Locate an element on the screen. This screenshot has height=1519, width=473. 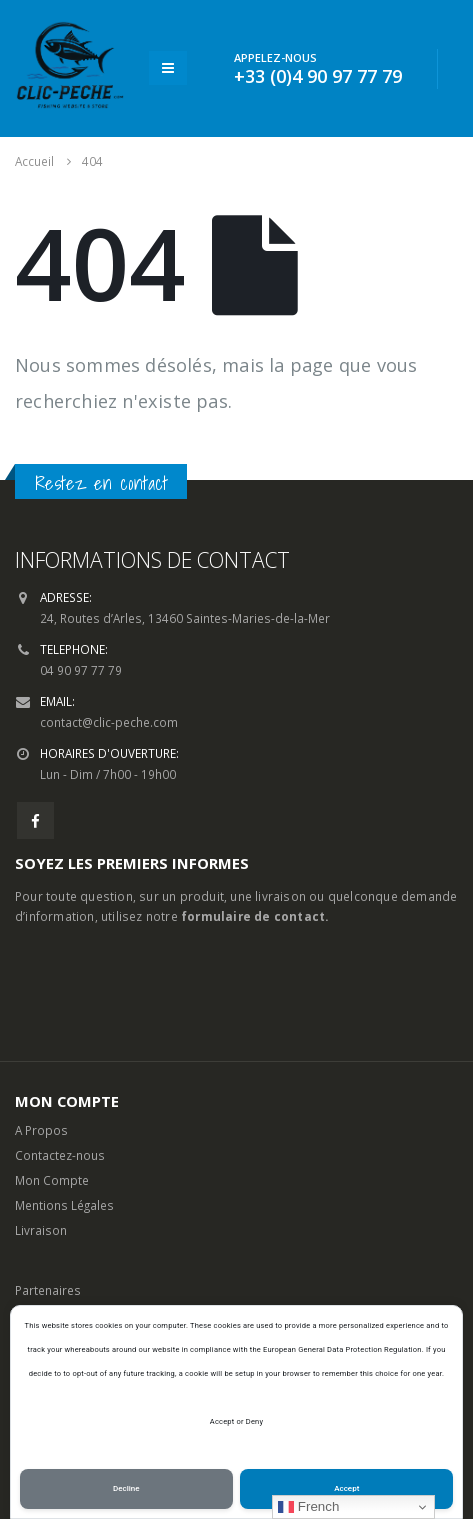
Mon Compte is located at coordinates (52, 1180).